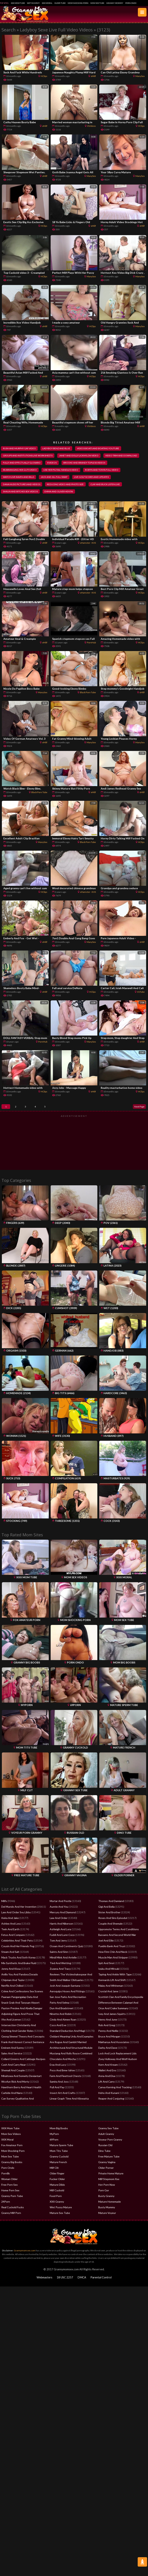 This screenshot has height=2576, width=148. I want to click on Granny Sex Tube, so click(108, 2136).